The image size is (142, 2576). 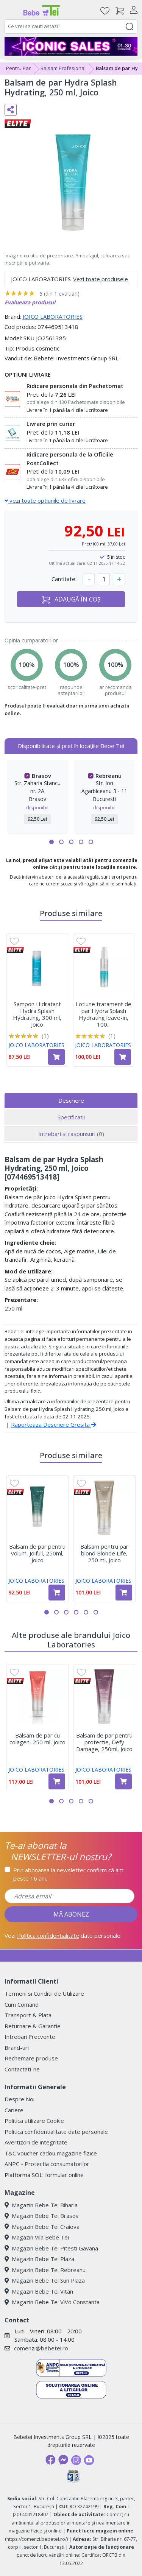 I want to click on Cum Comand, so click(x=22, y=2004).